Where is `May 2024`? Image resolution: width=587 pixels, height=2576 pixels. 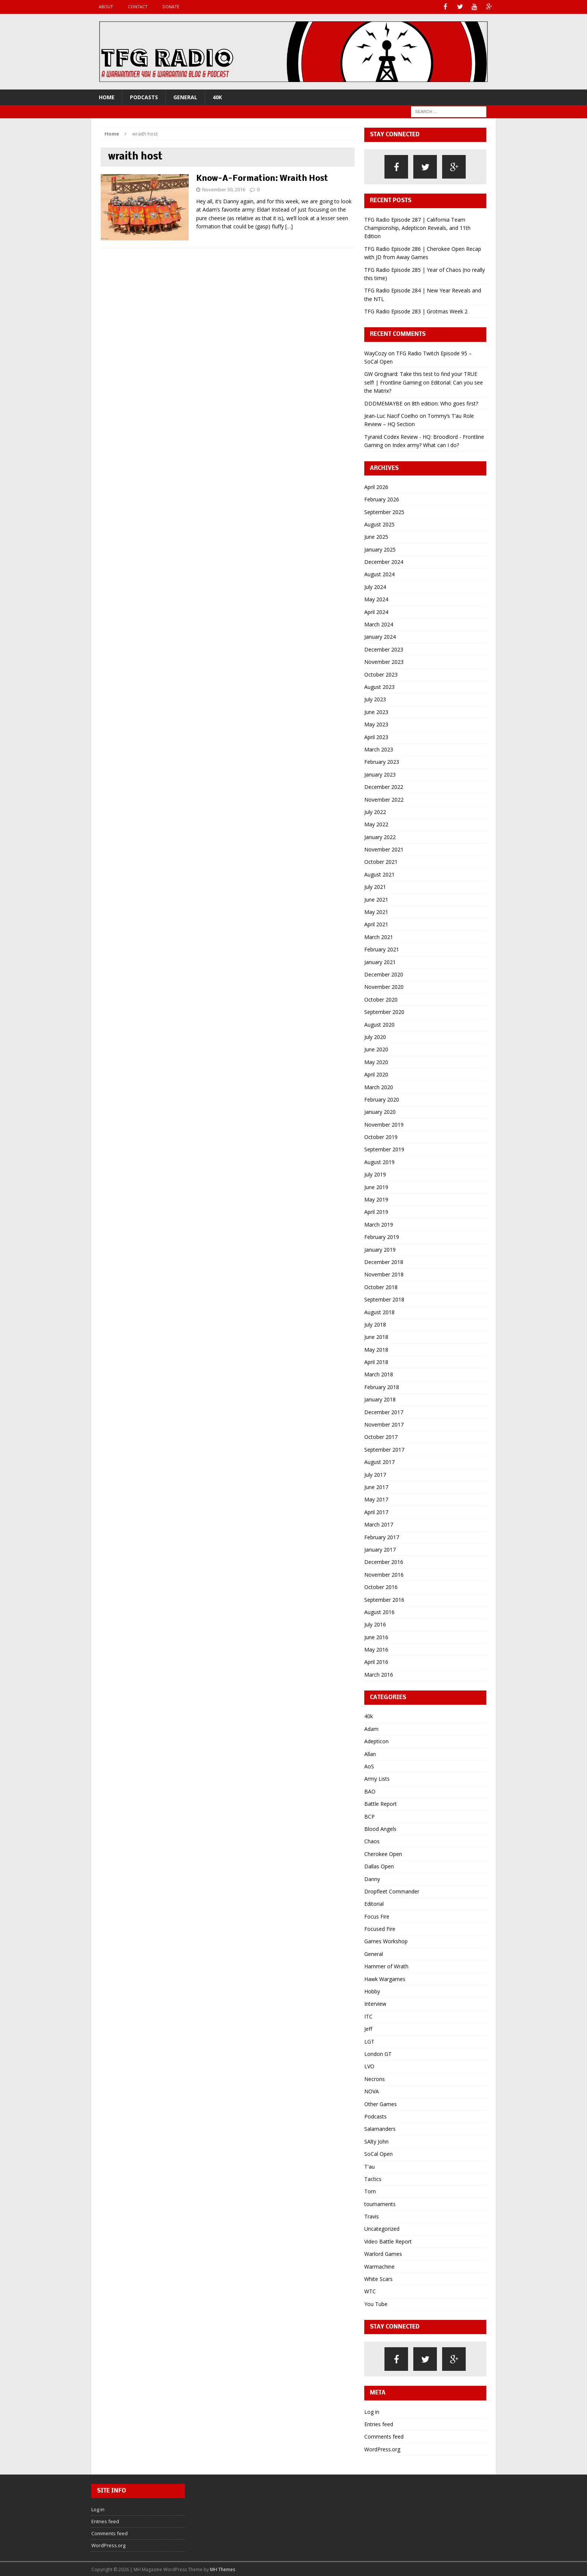 May 2024 is located at coordinates (376, 598).